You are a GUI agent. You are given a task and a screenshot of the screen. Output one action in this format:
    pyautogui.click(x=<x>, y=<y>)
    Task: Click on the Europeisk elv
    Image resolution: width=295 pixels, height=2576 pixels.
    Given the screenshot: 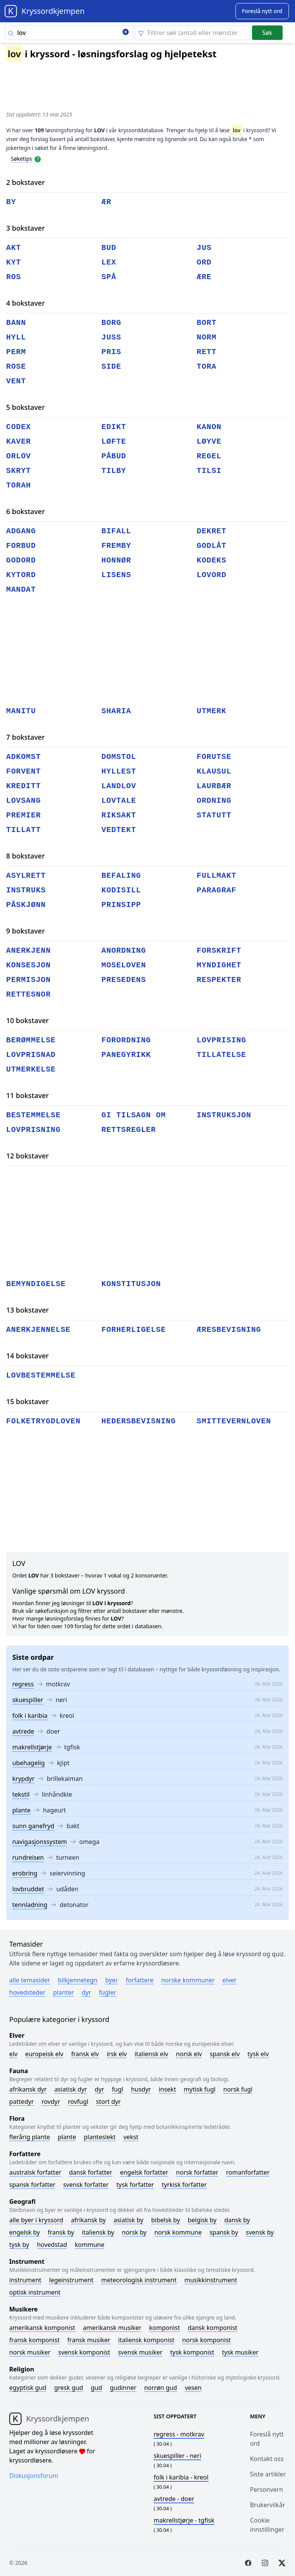 What is the action you would take?
    pyautogui.click(x=44, y=2054)
    